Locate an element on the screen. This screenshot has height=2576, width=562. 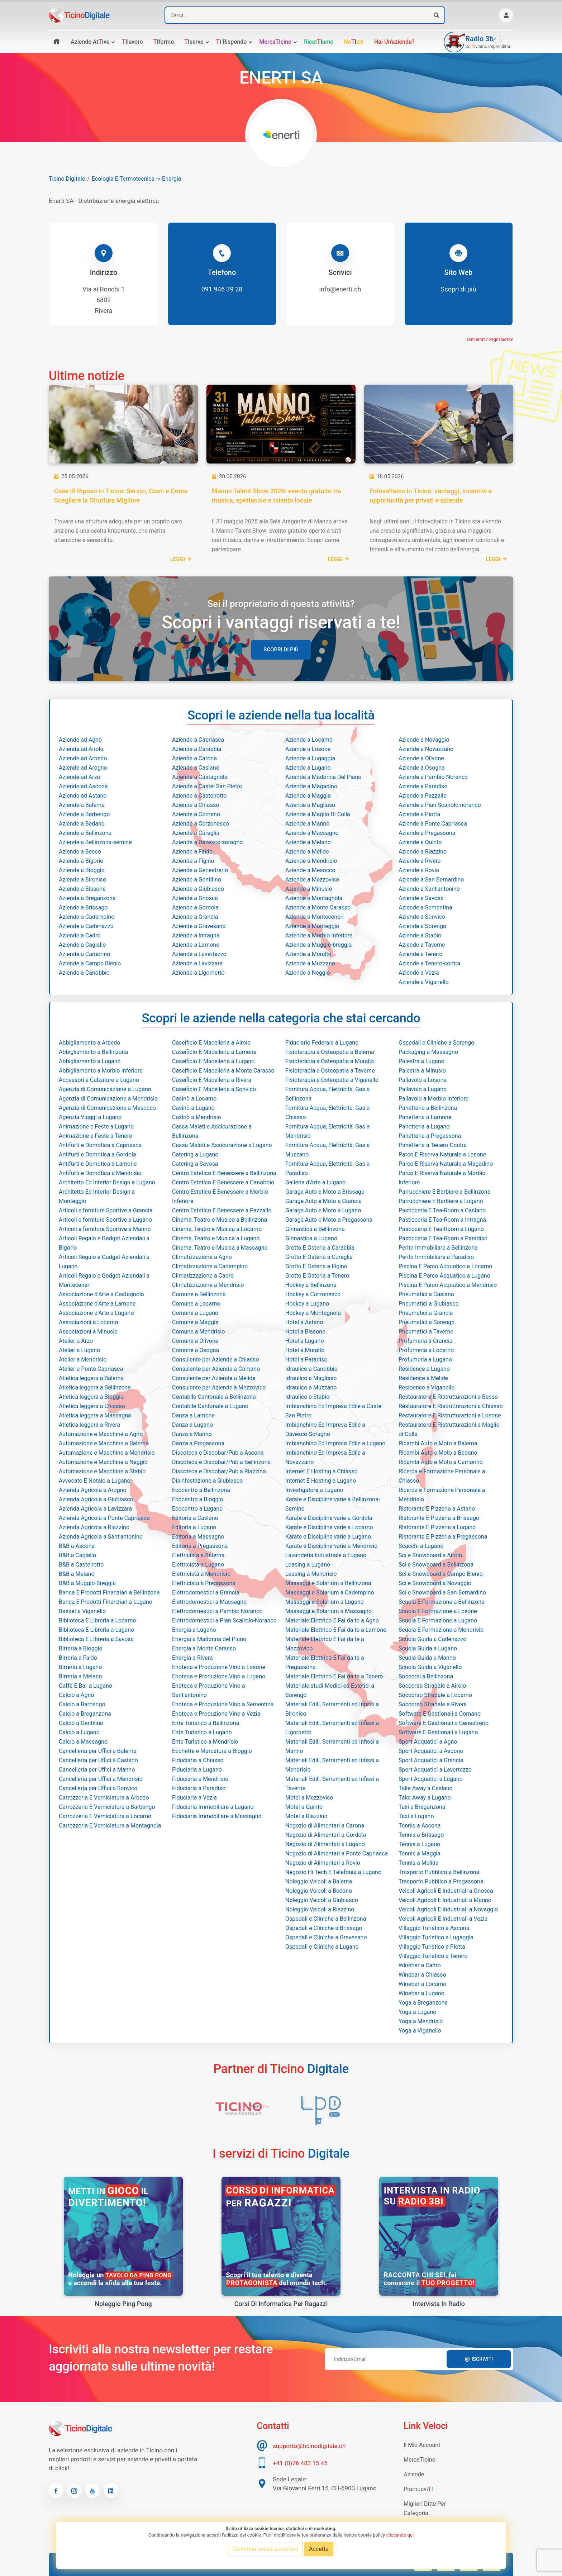
Promuovi is located at coordinates (418, 2489).